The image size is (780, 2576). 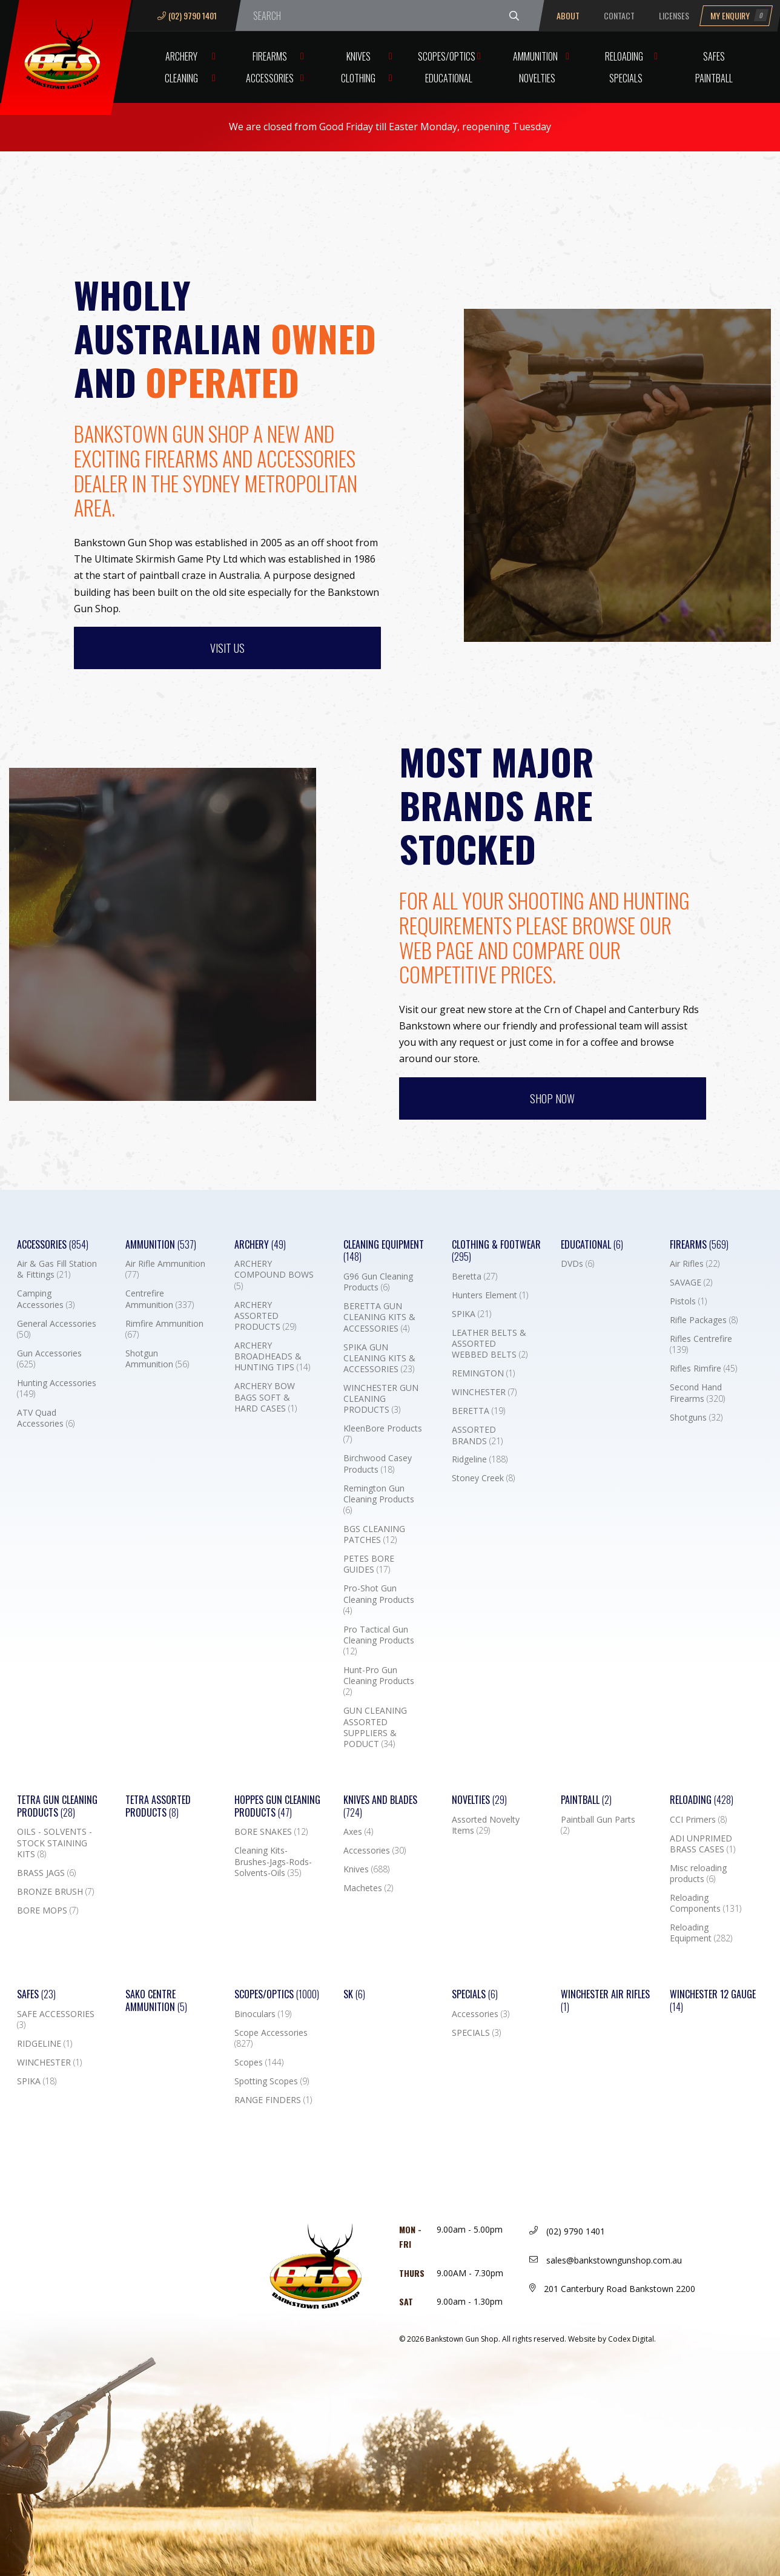 What do you see at coordinates (271, 2081) in the screenshot?
I see `Spotting Scopes` at bounding box center [271, 2081].